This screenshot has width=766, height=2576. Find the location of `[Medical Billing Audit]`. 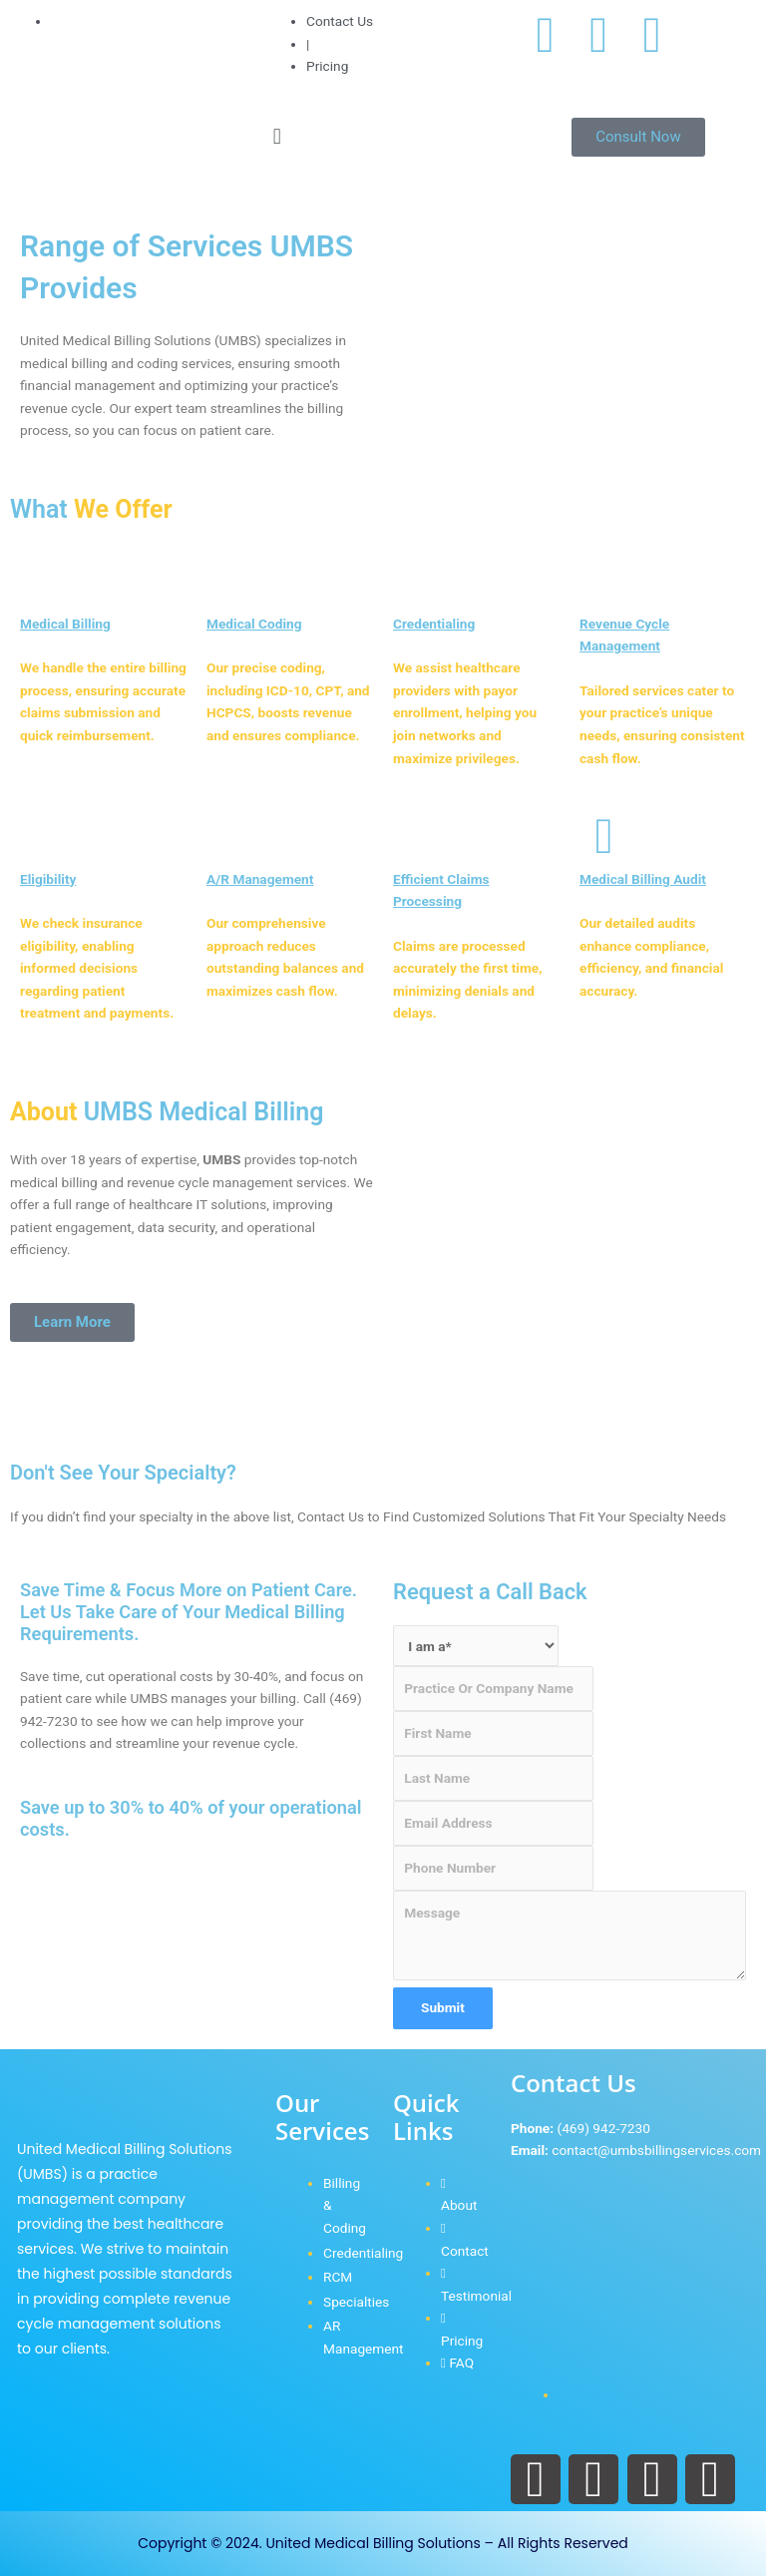

[Medical Billing Audit] is located at coordinates (604, 836).